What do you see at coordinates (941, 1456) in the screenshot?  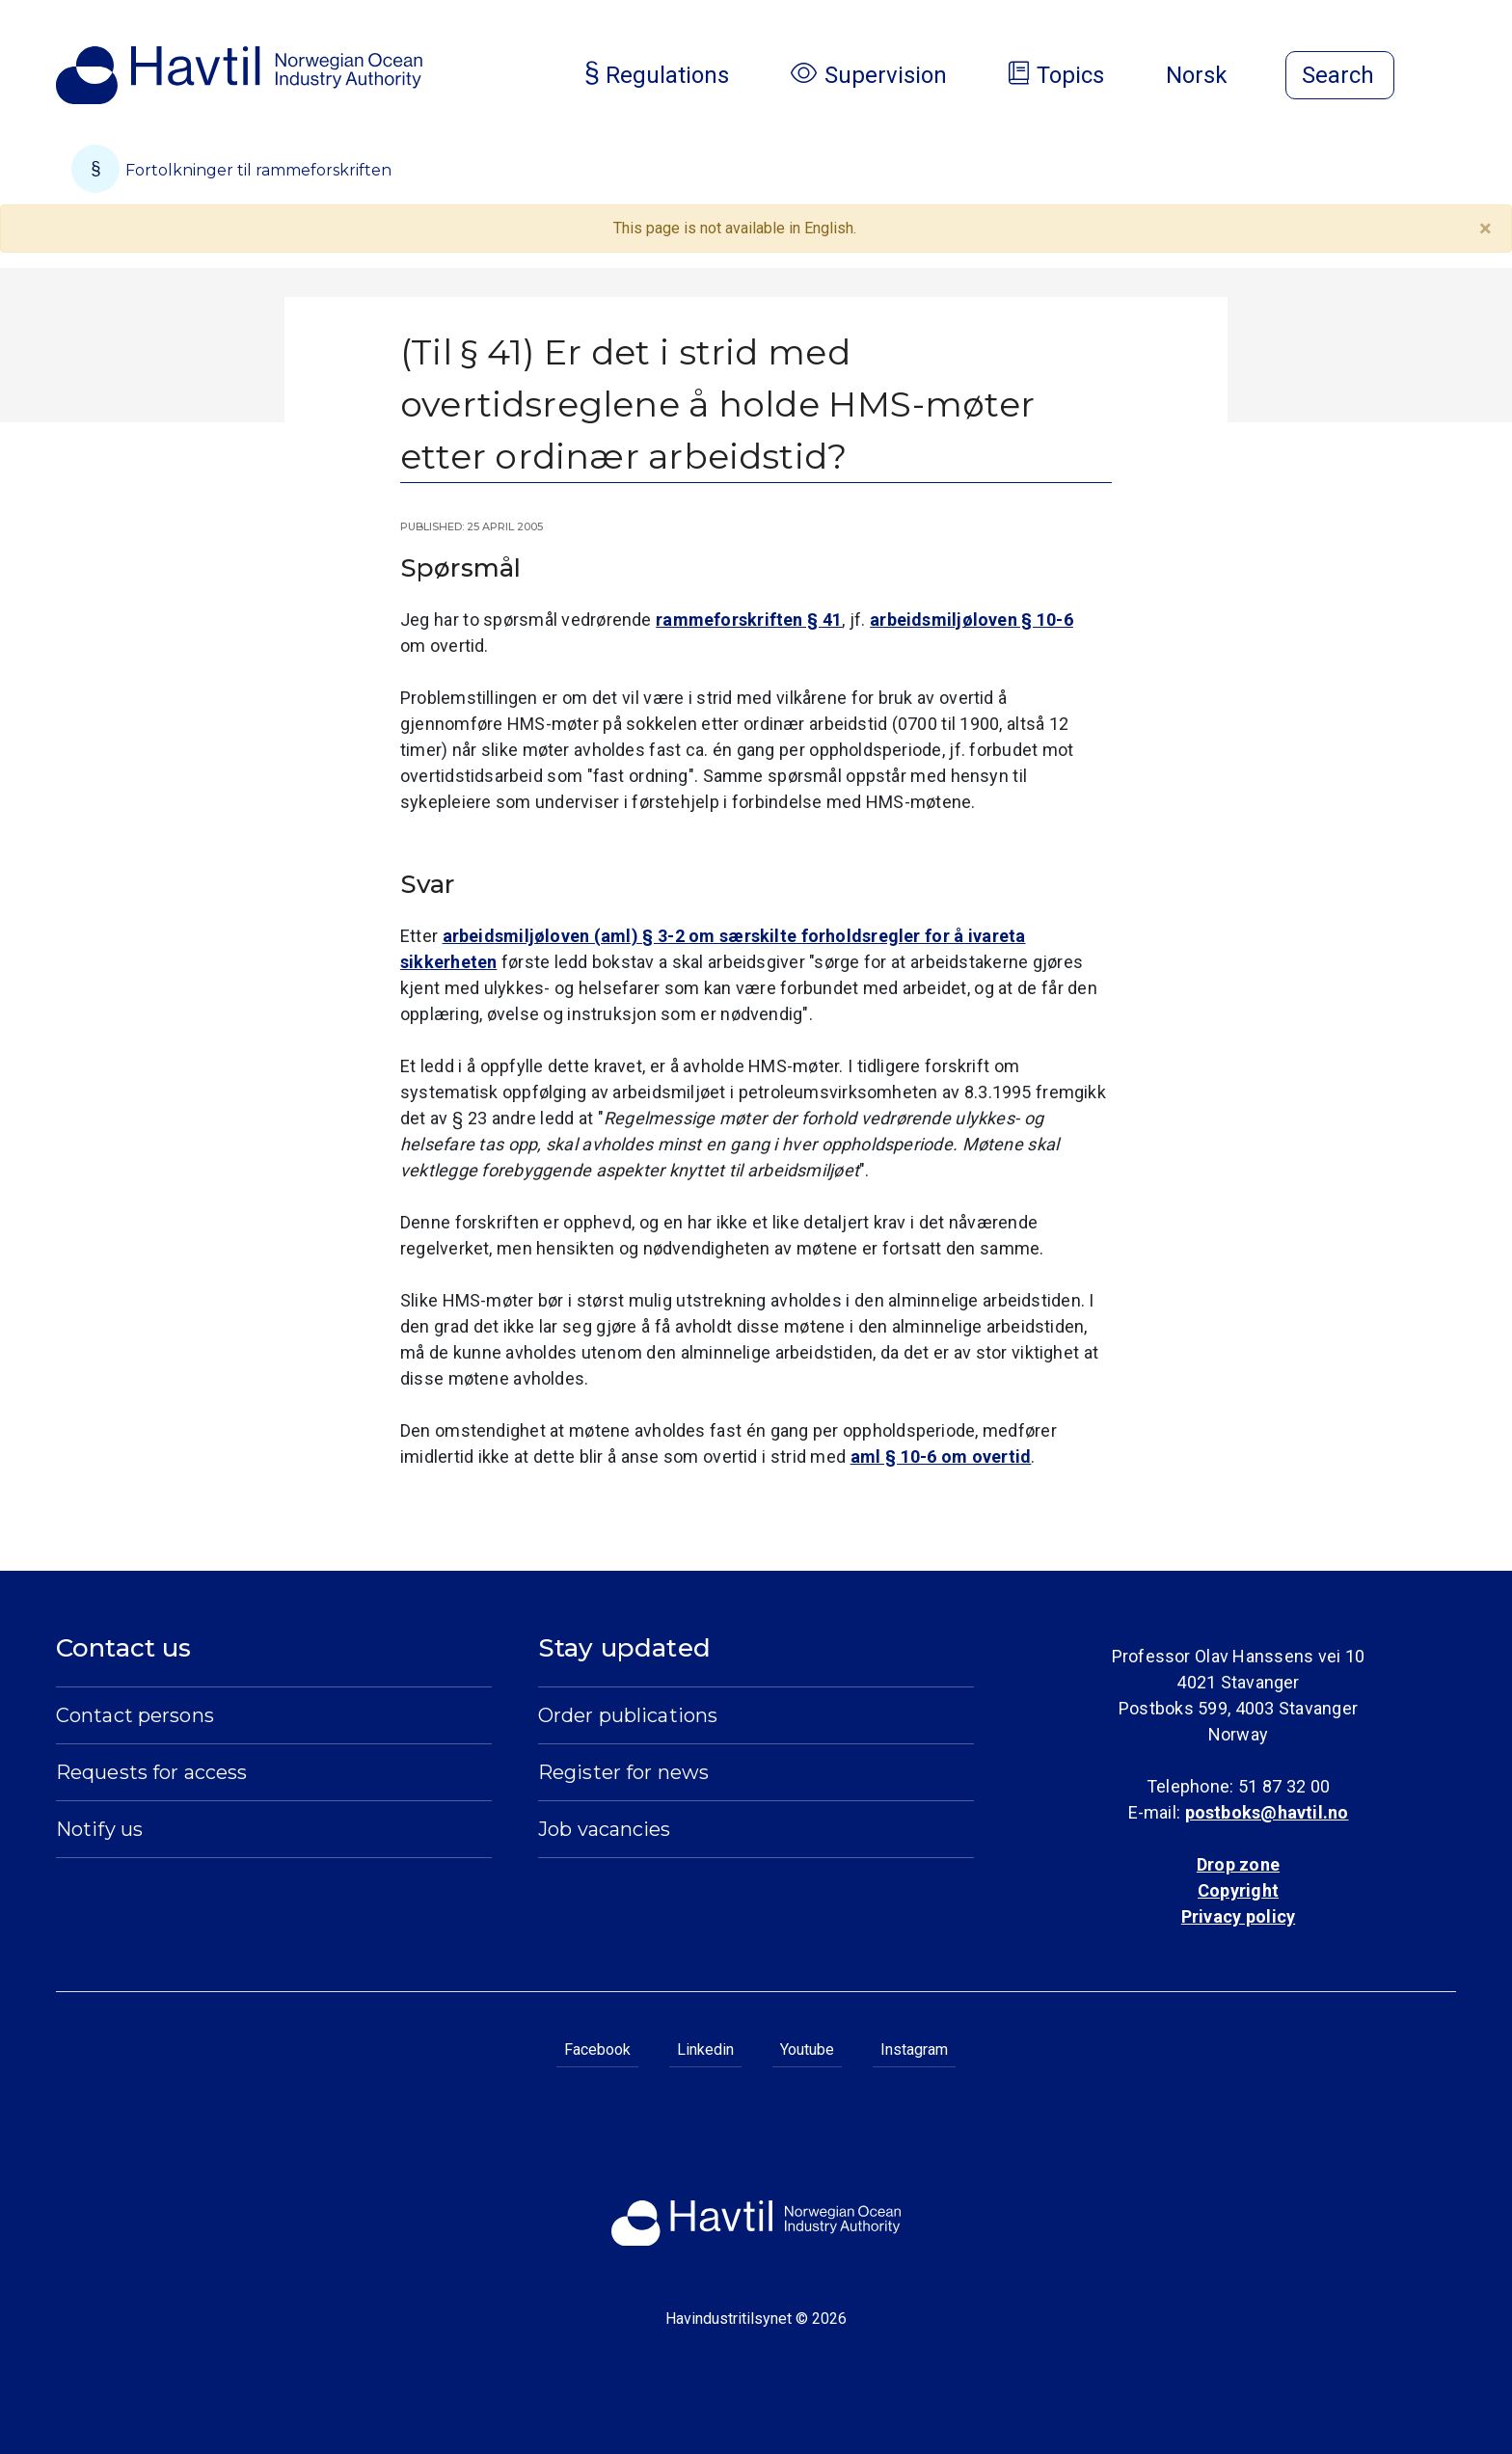 I see `aml § 10-6 om overtid` at bounding box center [941, 1456].